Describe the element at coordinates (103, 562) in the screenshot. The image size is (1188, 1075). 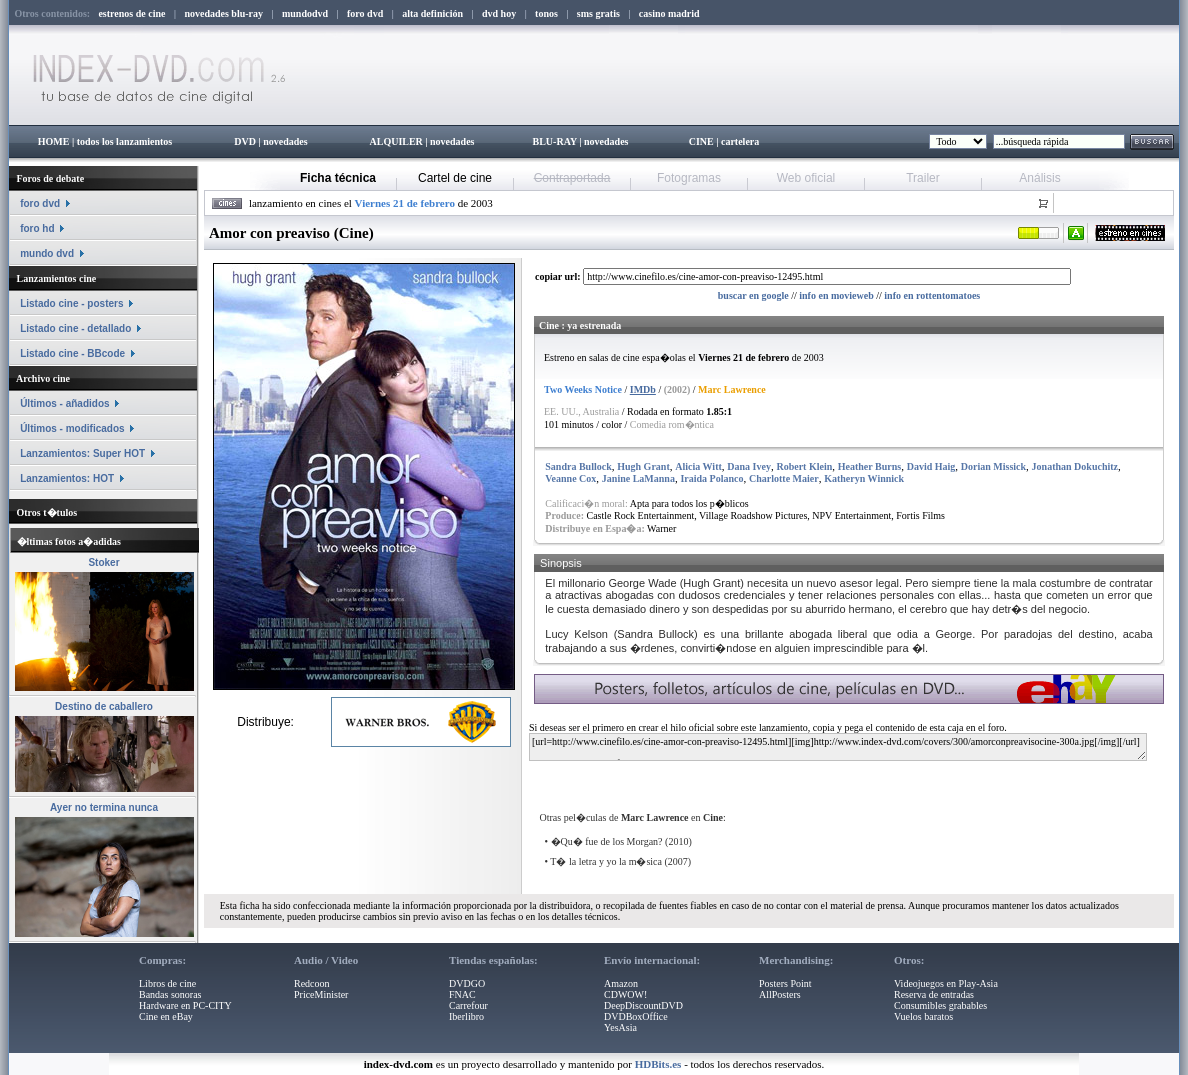
I see `Stoker` at that location.